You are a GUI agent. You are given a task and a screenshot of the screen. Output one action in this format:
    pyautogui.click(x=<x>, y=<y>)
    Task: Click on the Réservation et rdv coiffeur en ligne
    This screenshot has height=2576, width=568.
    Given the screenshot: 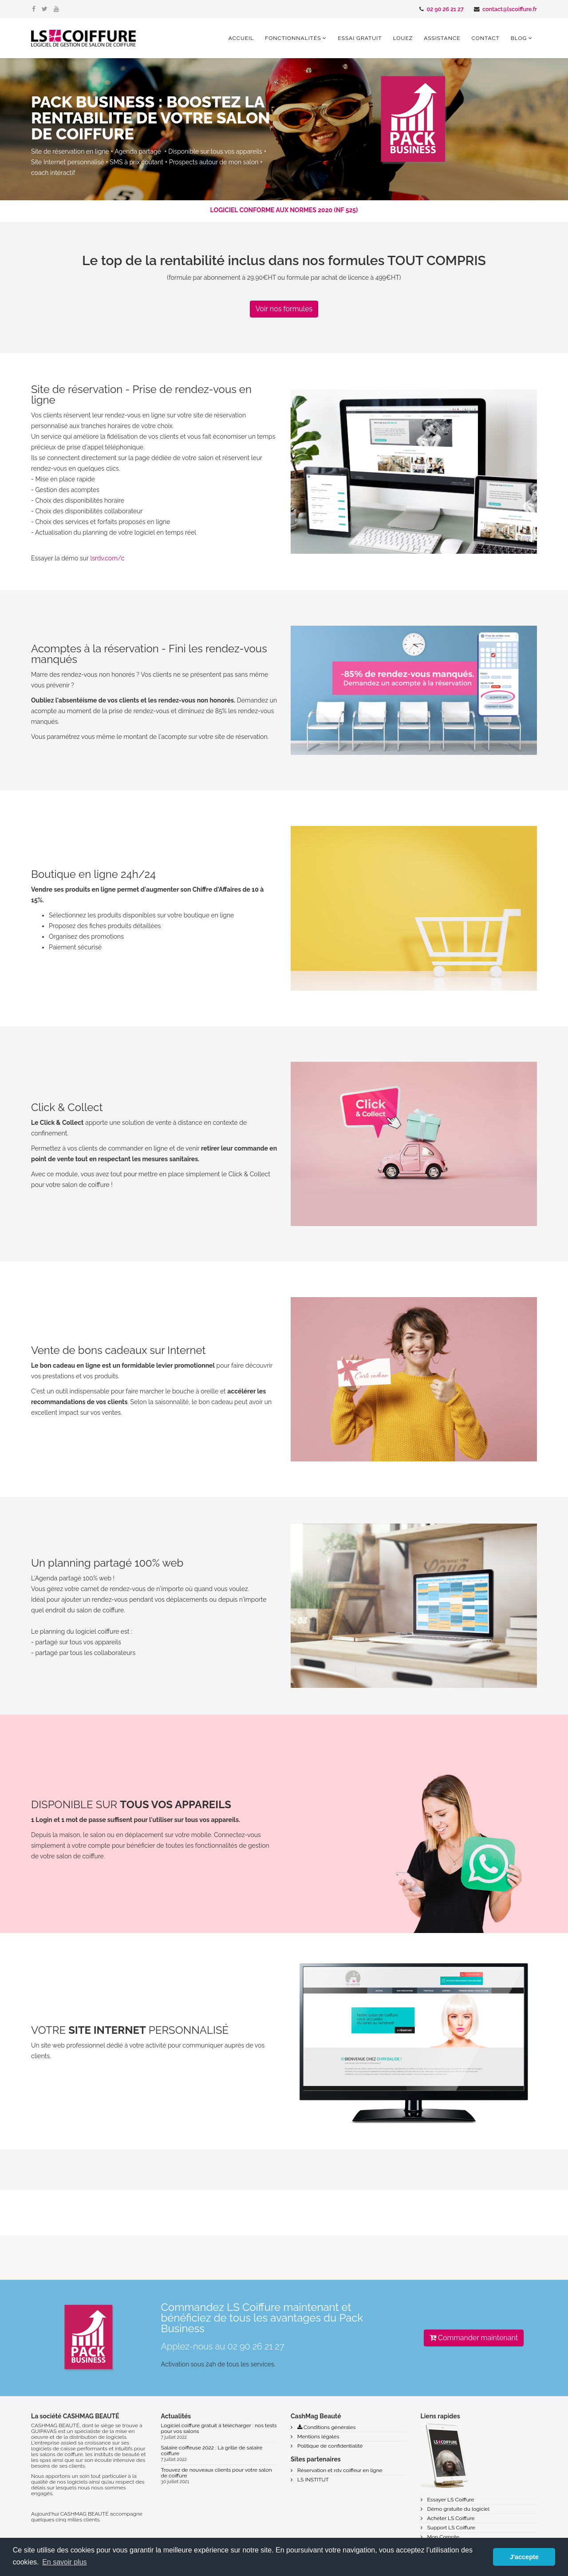 What is the action you would take?
    pyautogui.click(x=339, y=2470)
    